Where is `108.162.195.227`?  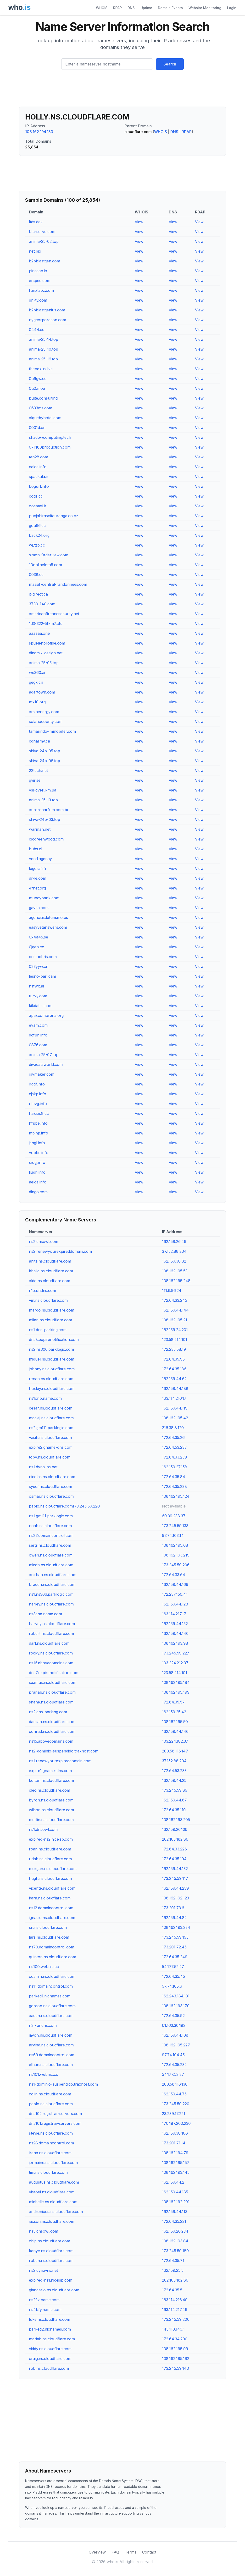
108.162.195.227 is located at coordinates (176, 2045).